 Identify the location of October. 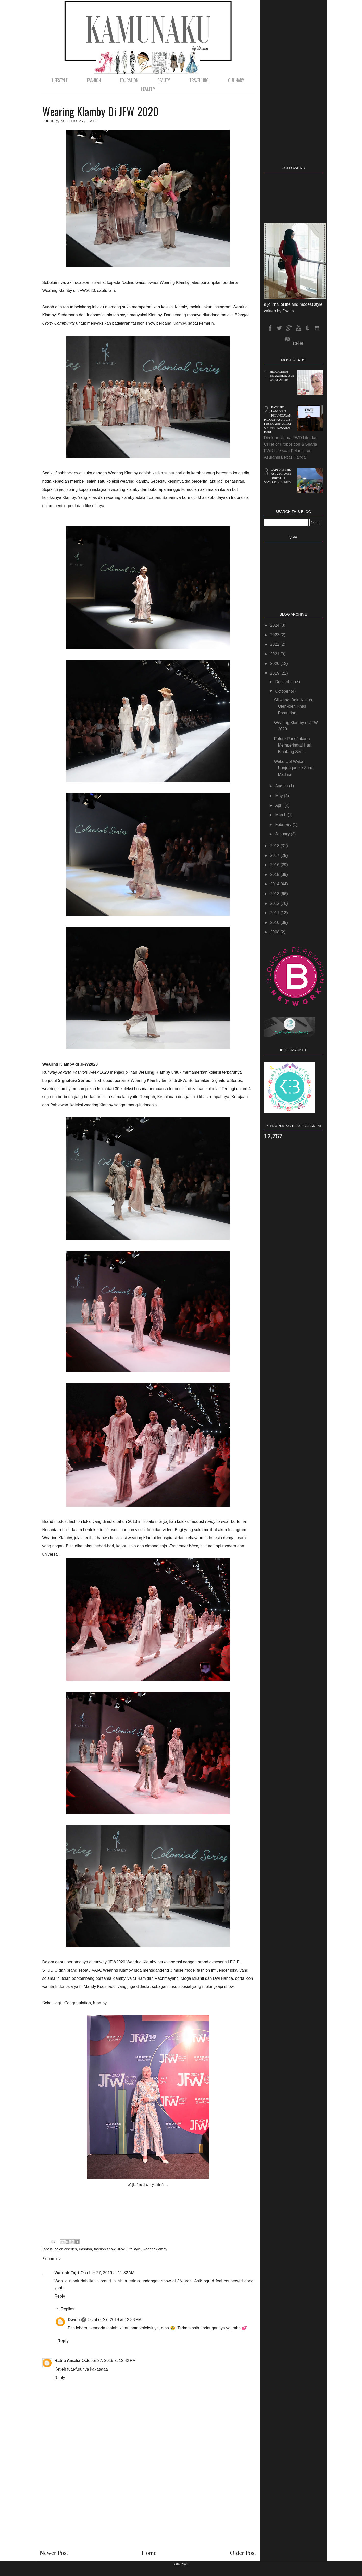
(283, 691).